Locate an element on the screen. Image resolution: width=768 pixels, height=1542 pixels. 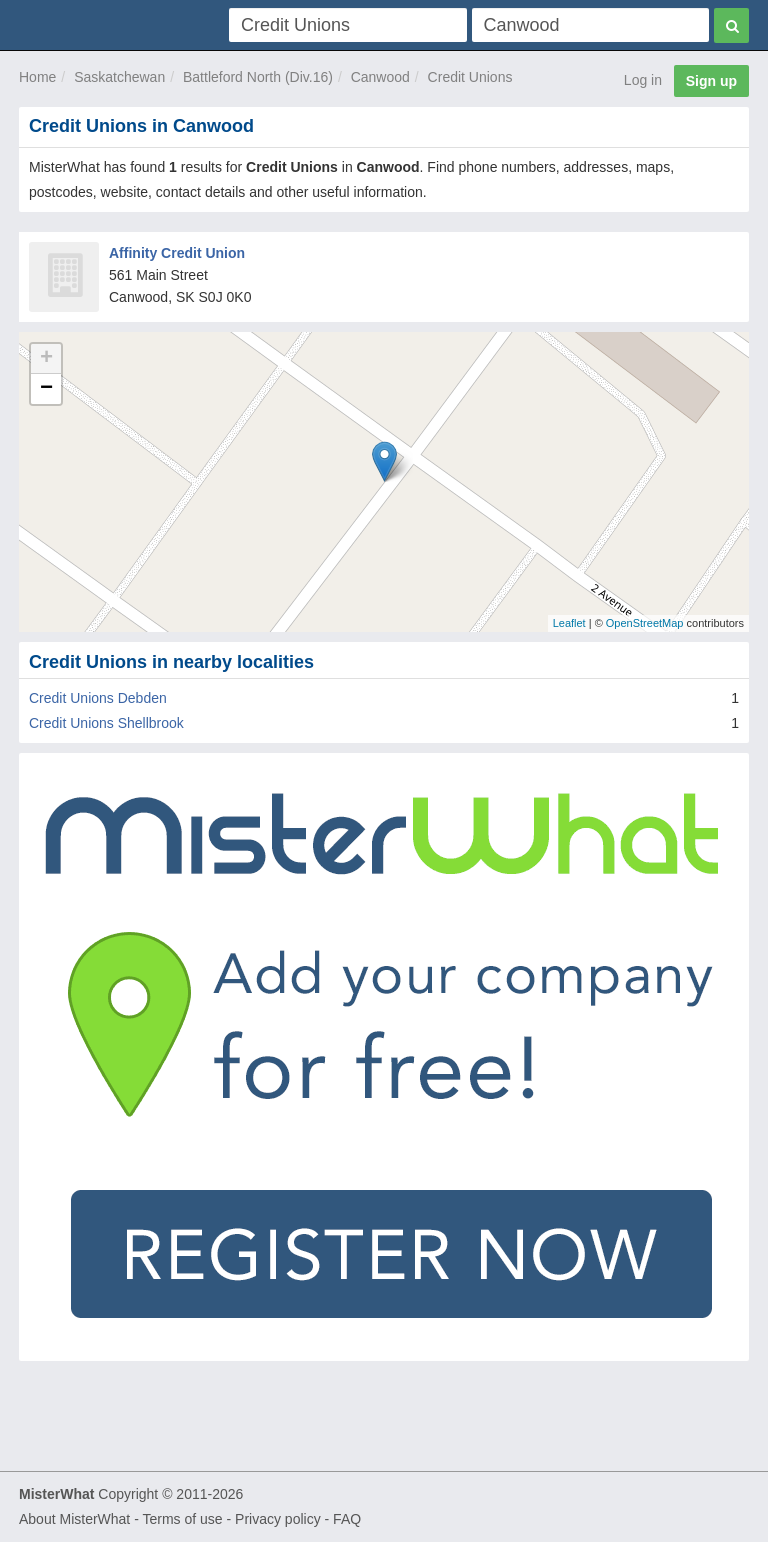
Credit Unions Debden is located at coordinates (98, 698).